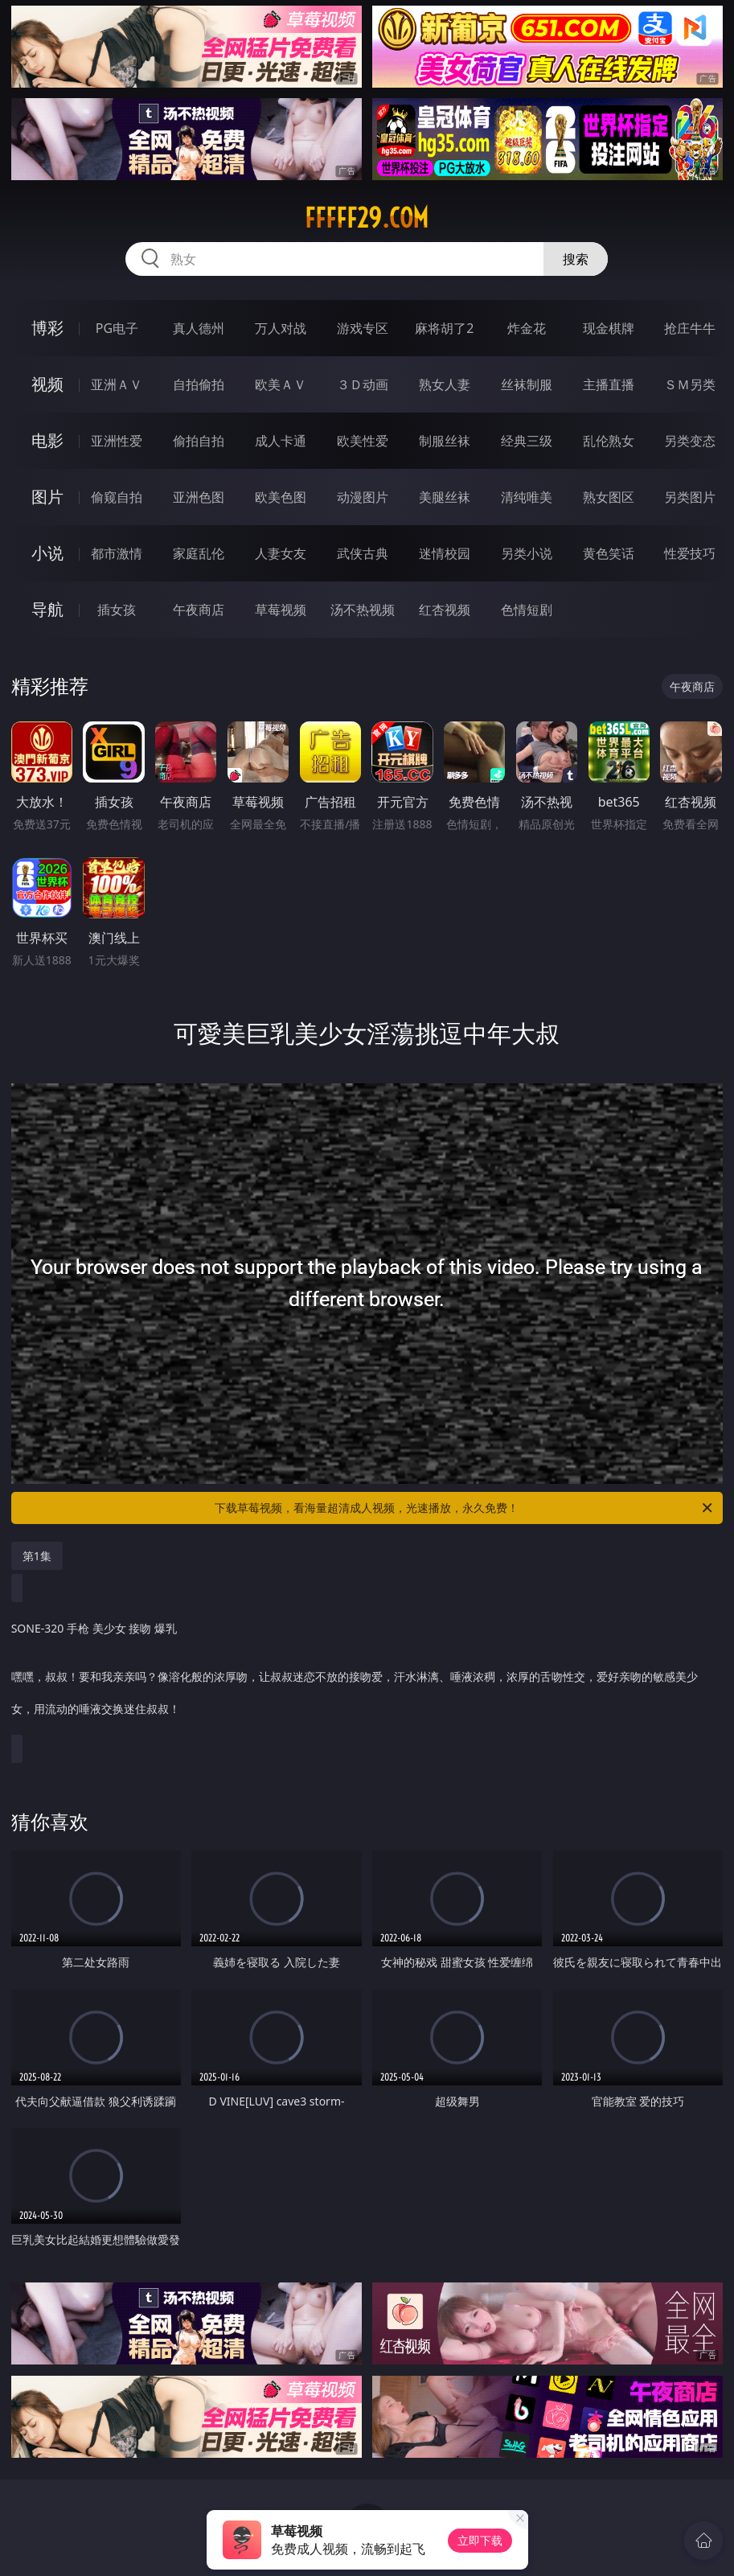  Describe the element at coordinates (362, 328) in the screenshot. I see `游戏专区` at that location.